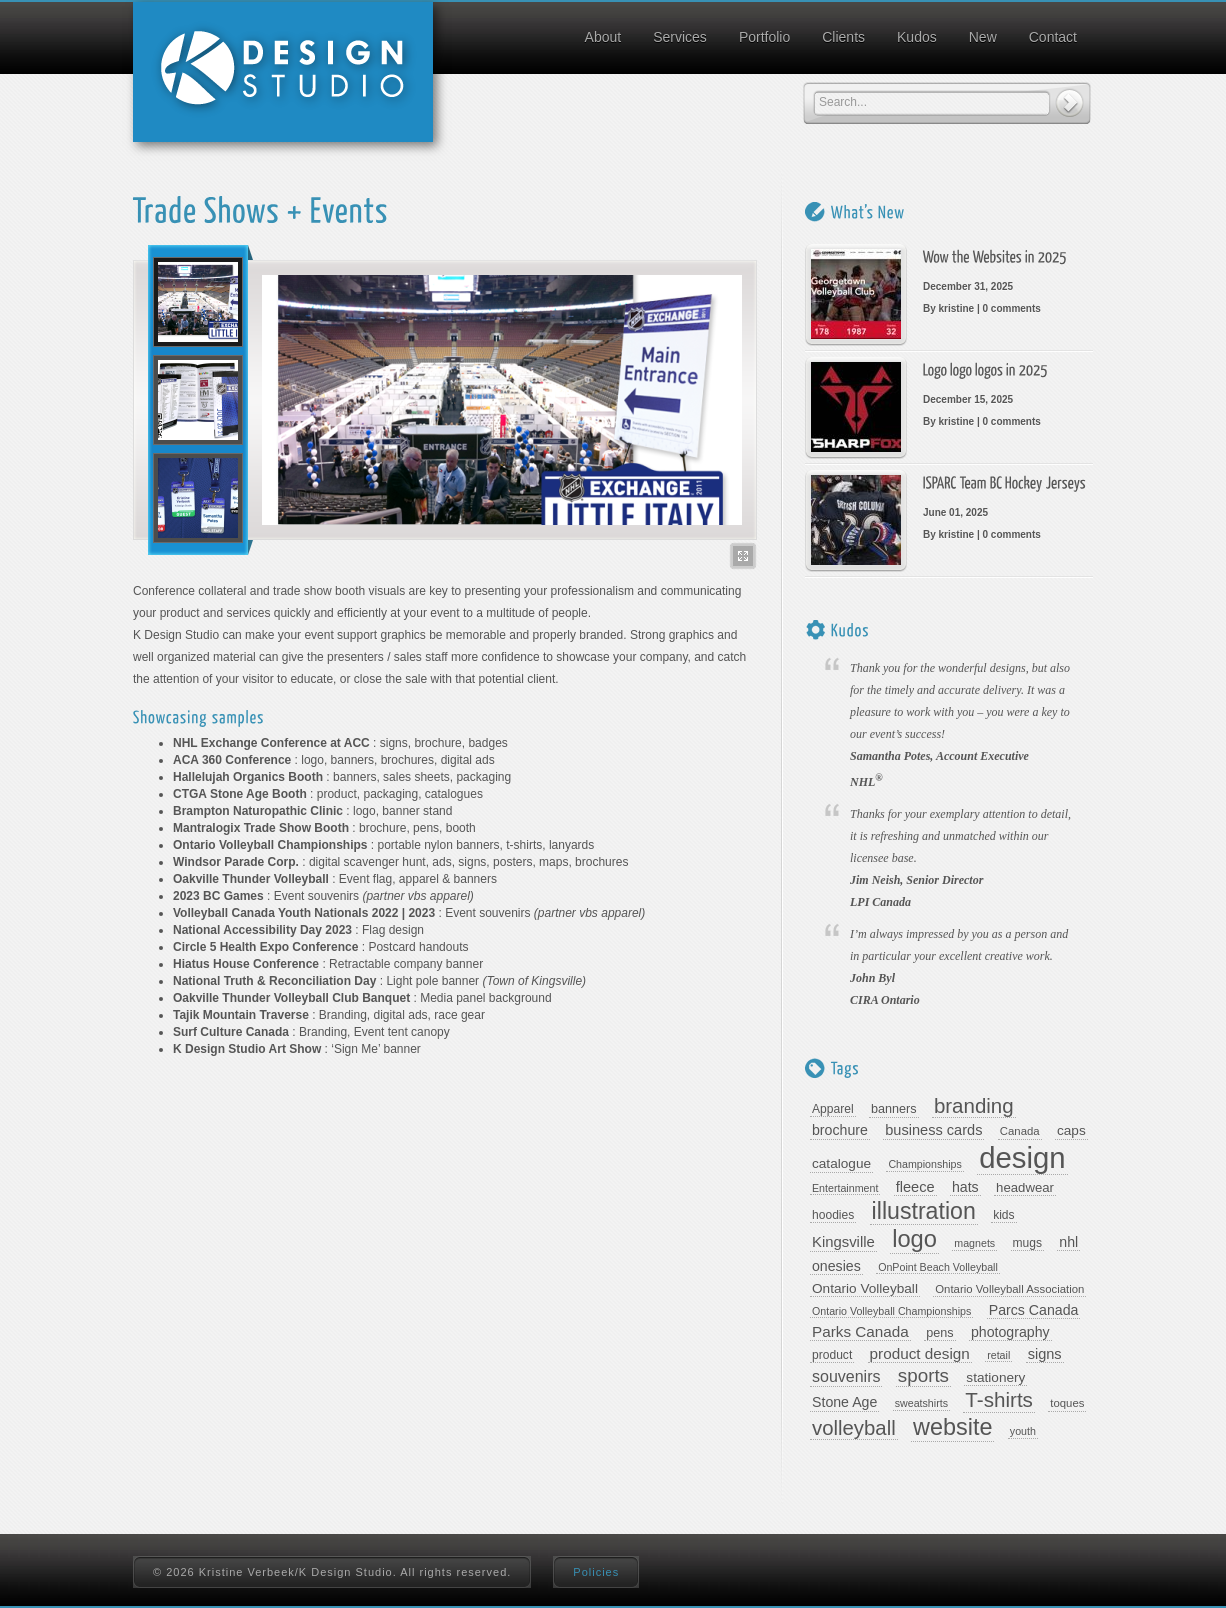 This screenshot has width=1226, height=1608. I want to click on kids [kids (9 items)], so click(1003, 1215).